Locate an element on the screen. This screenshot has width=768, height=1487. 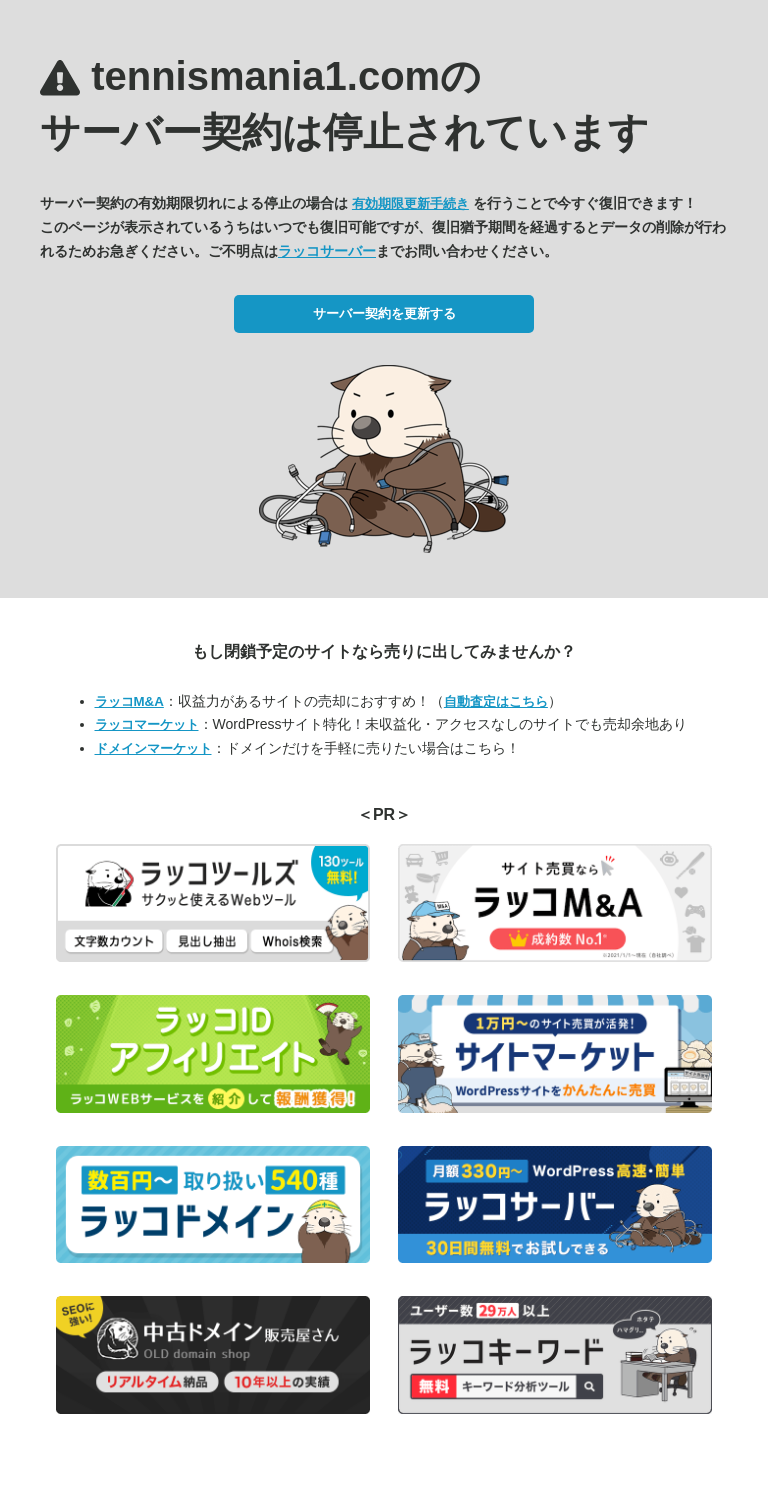
ラッコM&A is located at coordinates (129, 701).